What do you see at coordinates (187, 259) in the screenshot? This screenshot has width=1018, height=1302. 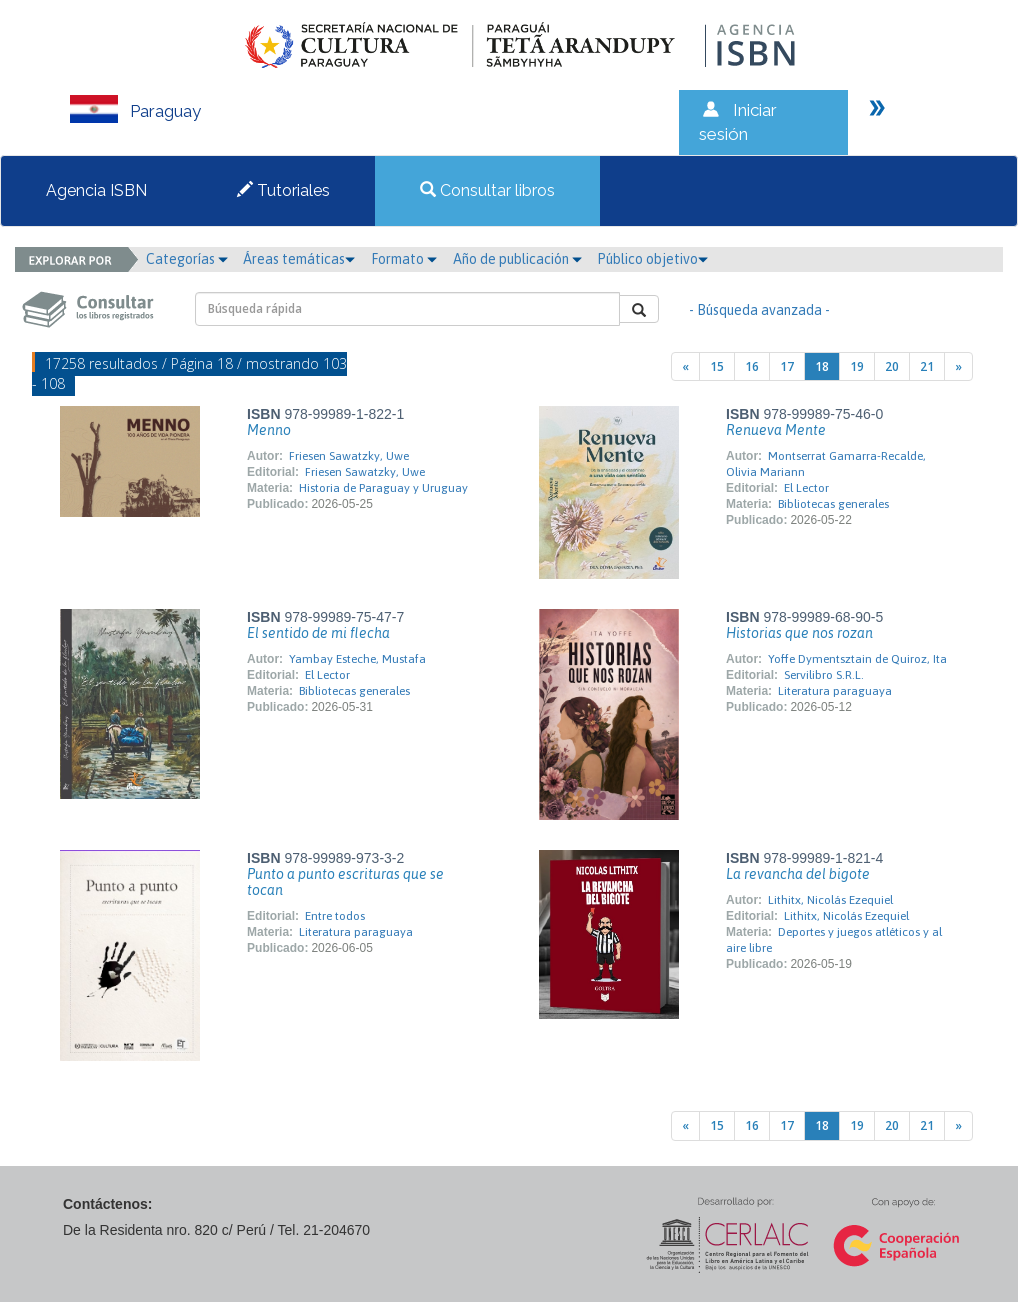 I see `Categorías` at bounding box center [187, 259].